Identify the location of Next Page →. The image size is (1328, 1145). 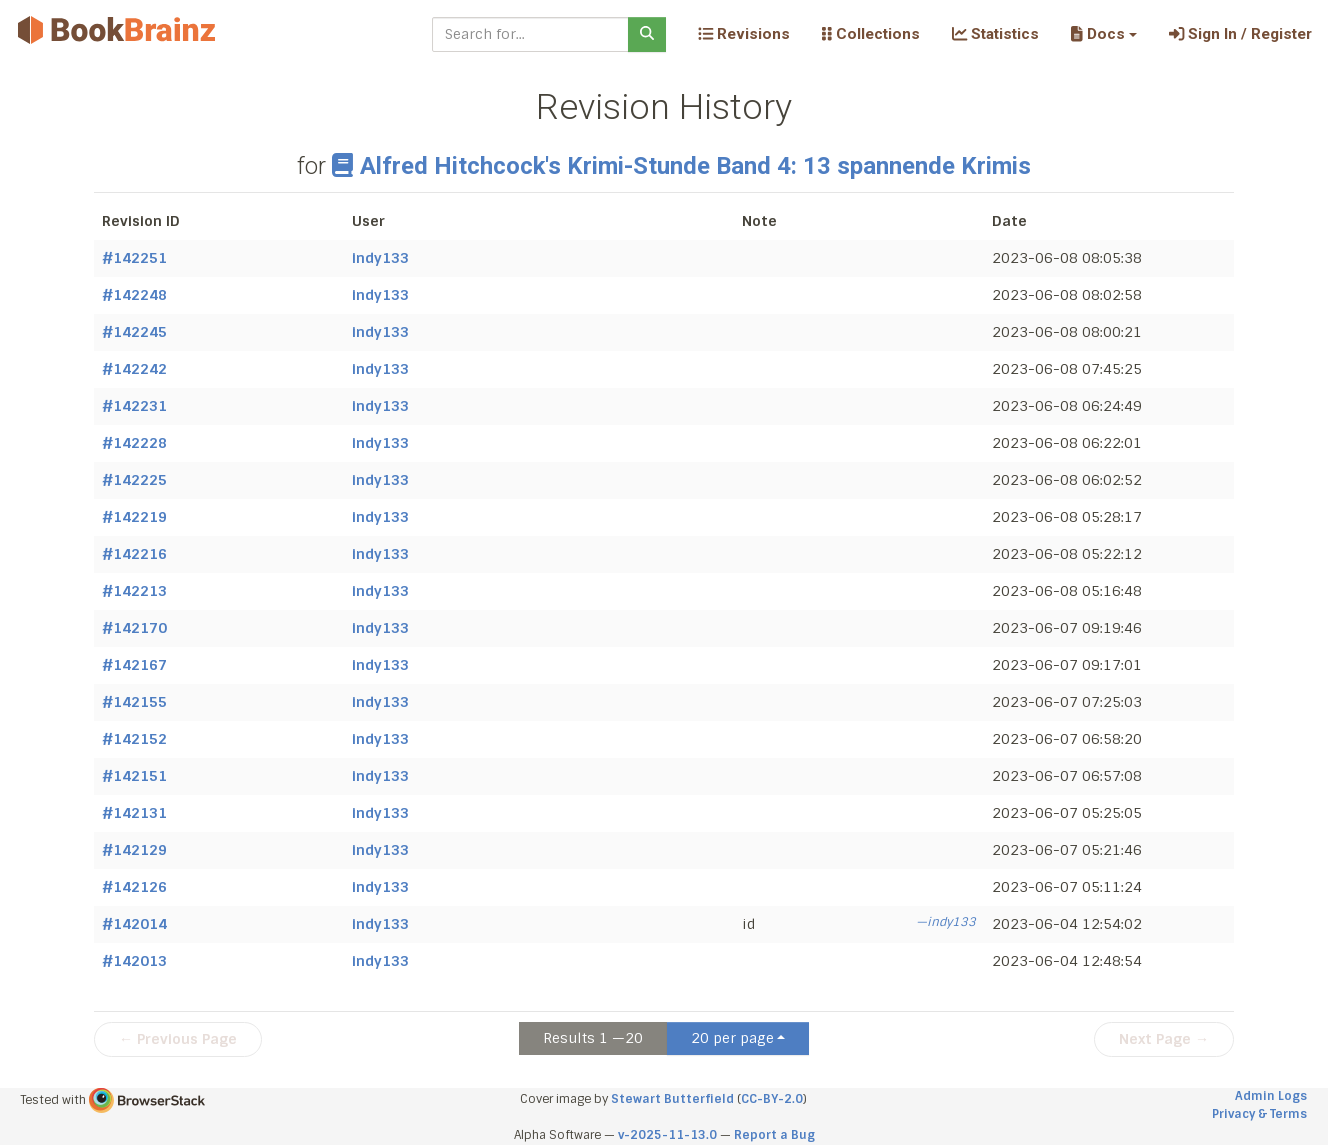
(1164, 1039).